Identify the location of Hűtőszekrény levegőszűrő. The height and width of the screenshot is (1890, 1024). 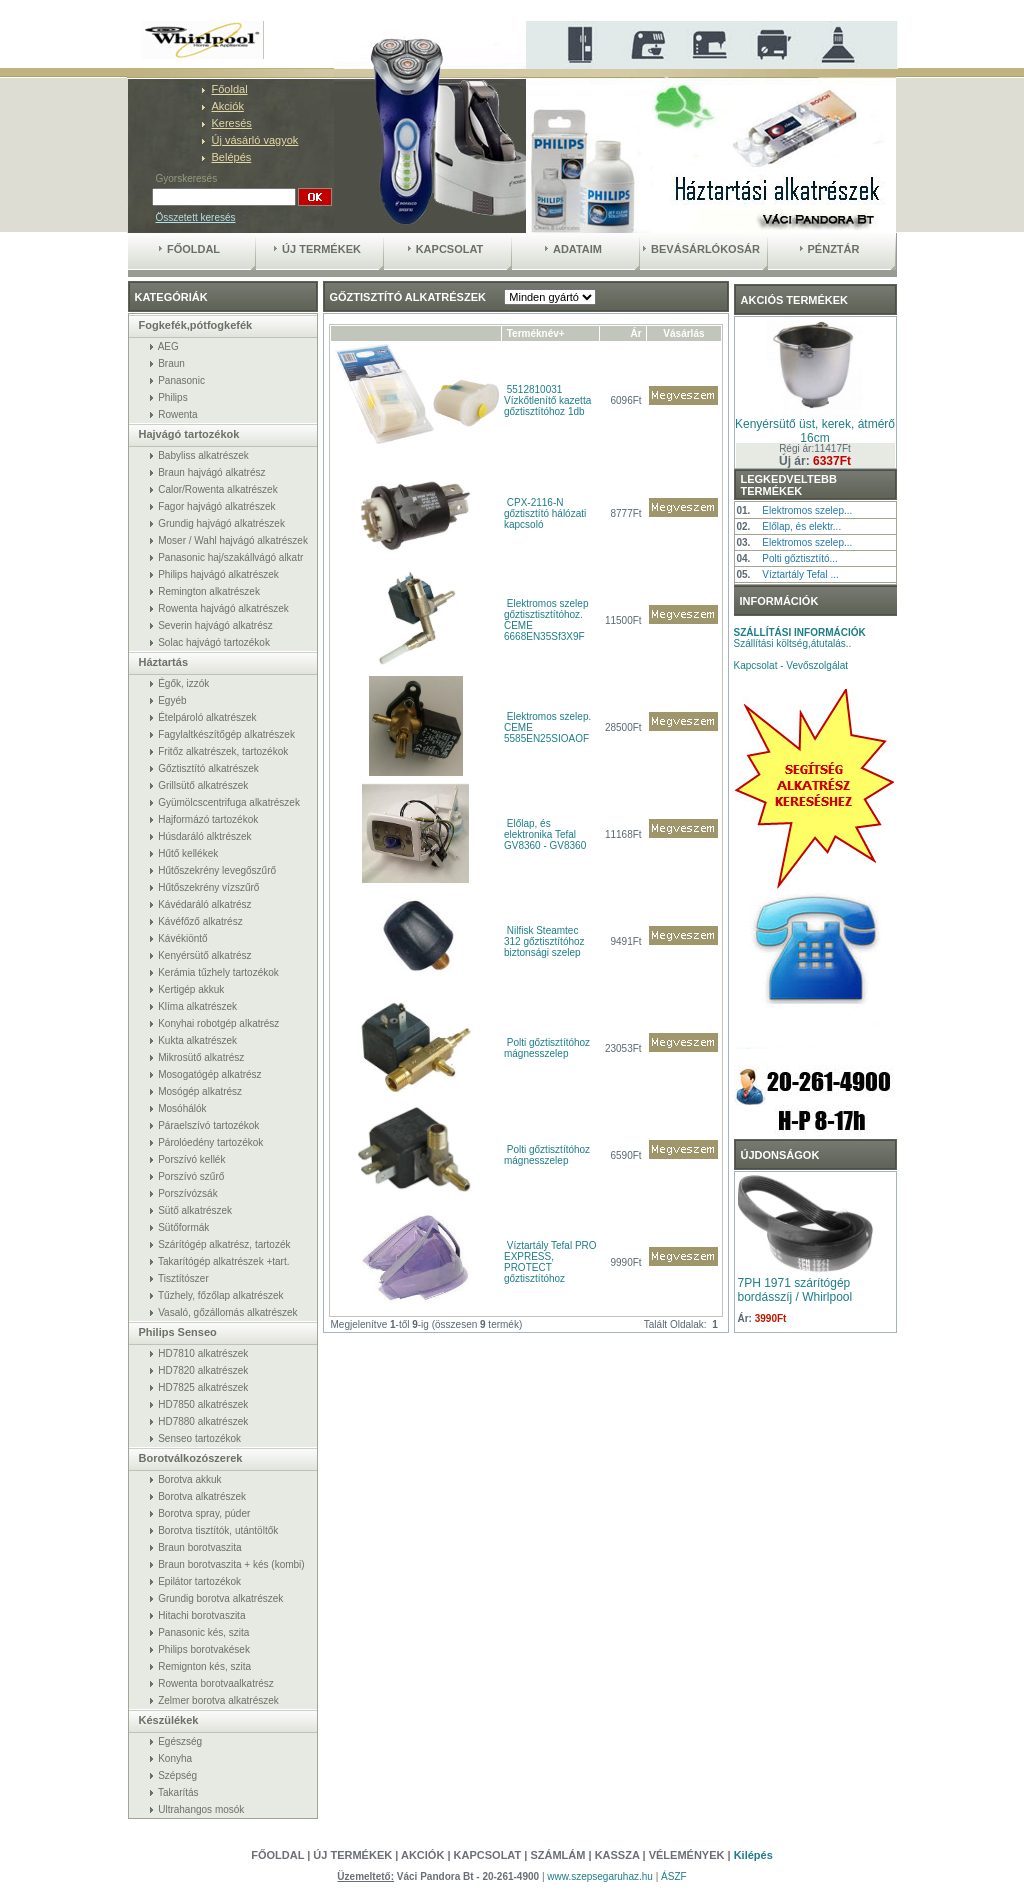
(217, 870).